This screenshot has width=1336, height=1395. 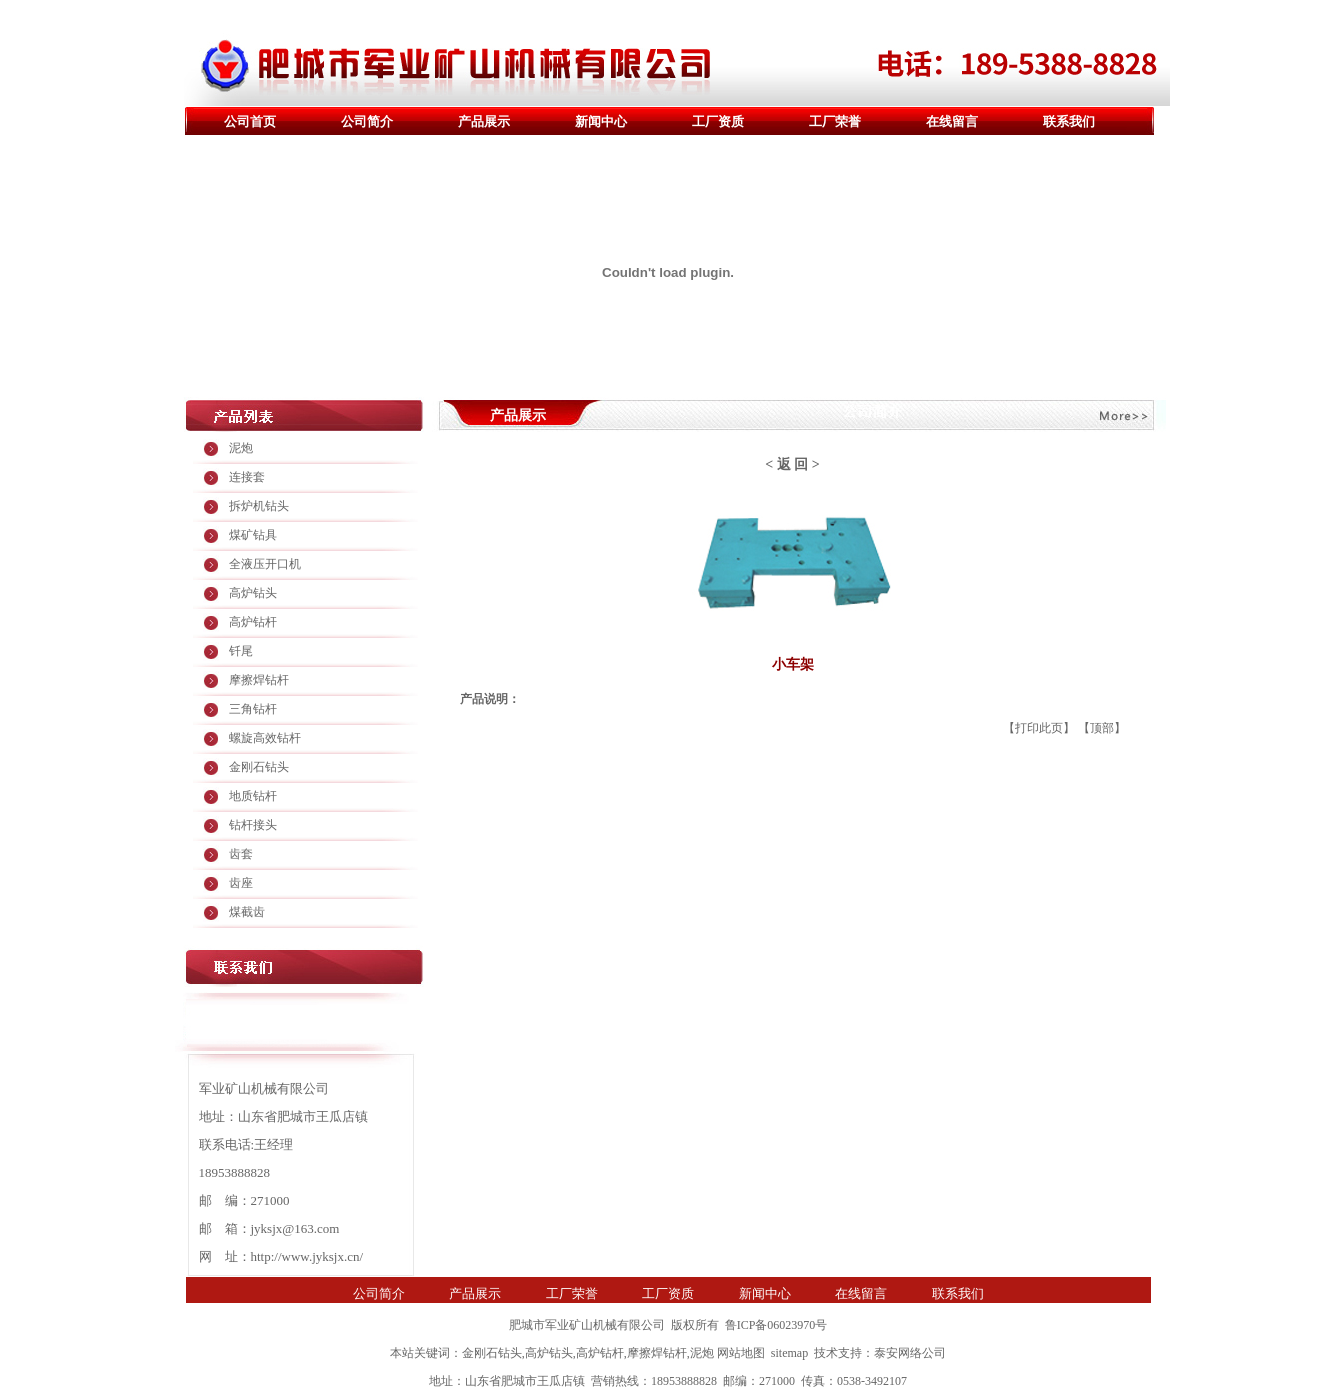 I want to click on 工厂荣誉, so click(x=835, y=121).